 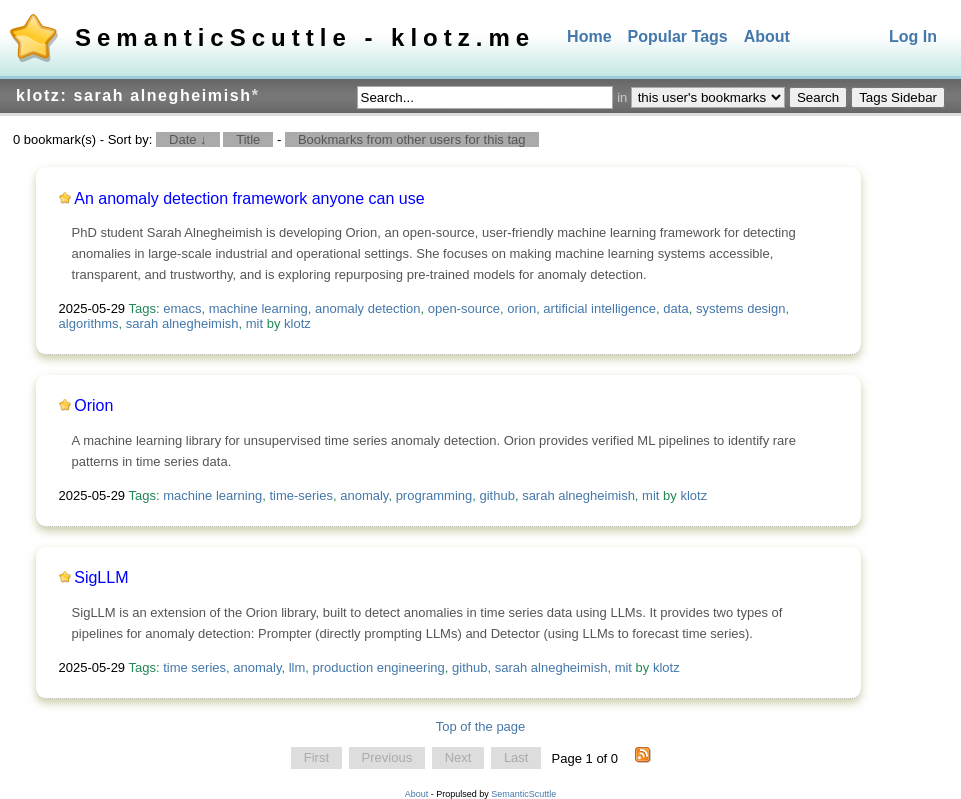 I want to click on Bookmarks from other users for this tag, so click(x=412, y=139).